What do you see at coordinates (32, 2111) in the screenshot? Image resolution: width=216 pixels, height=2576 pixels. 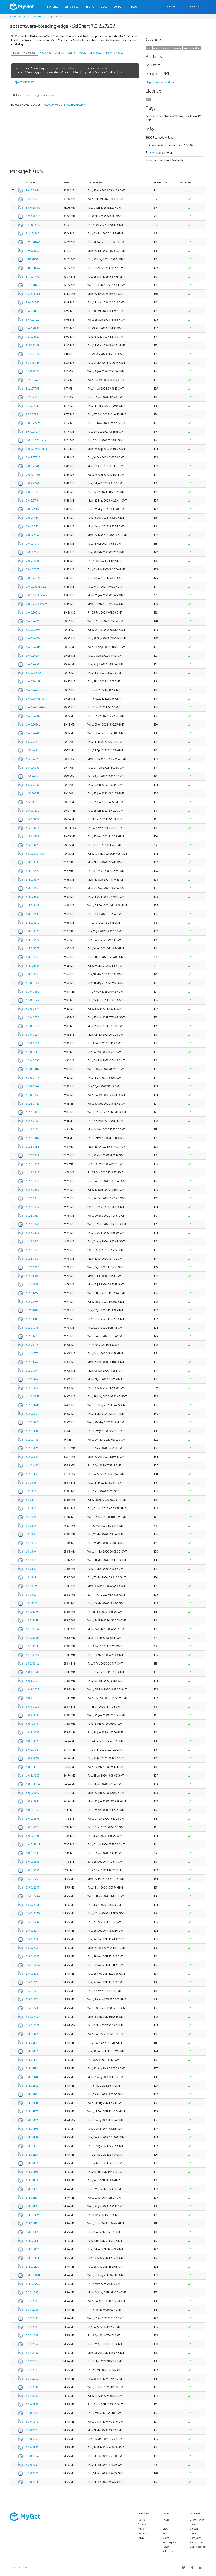 I see `5.4.1.12167` at bounding box center [32, 2111].